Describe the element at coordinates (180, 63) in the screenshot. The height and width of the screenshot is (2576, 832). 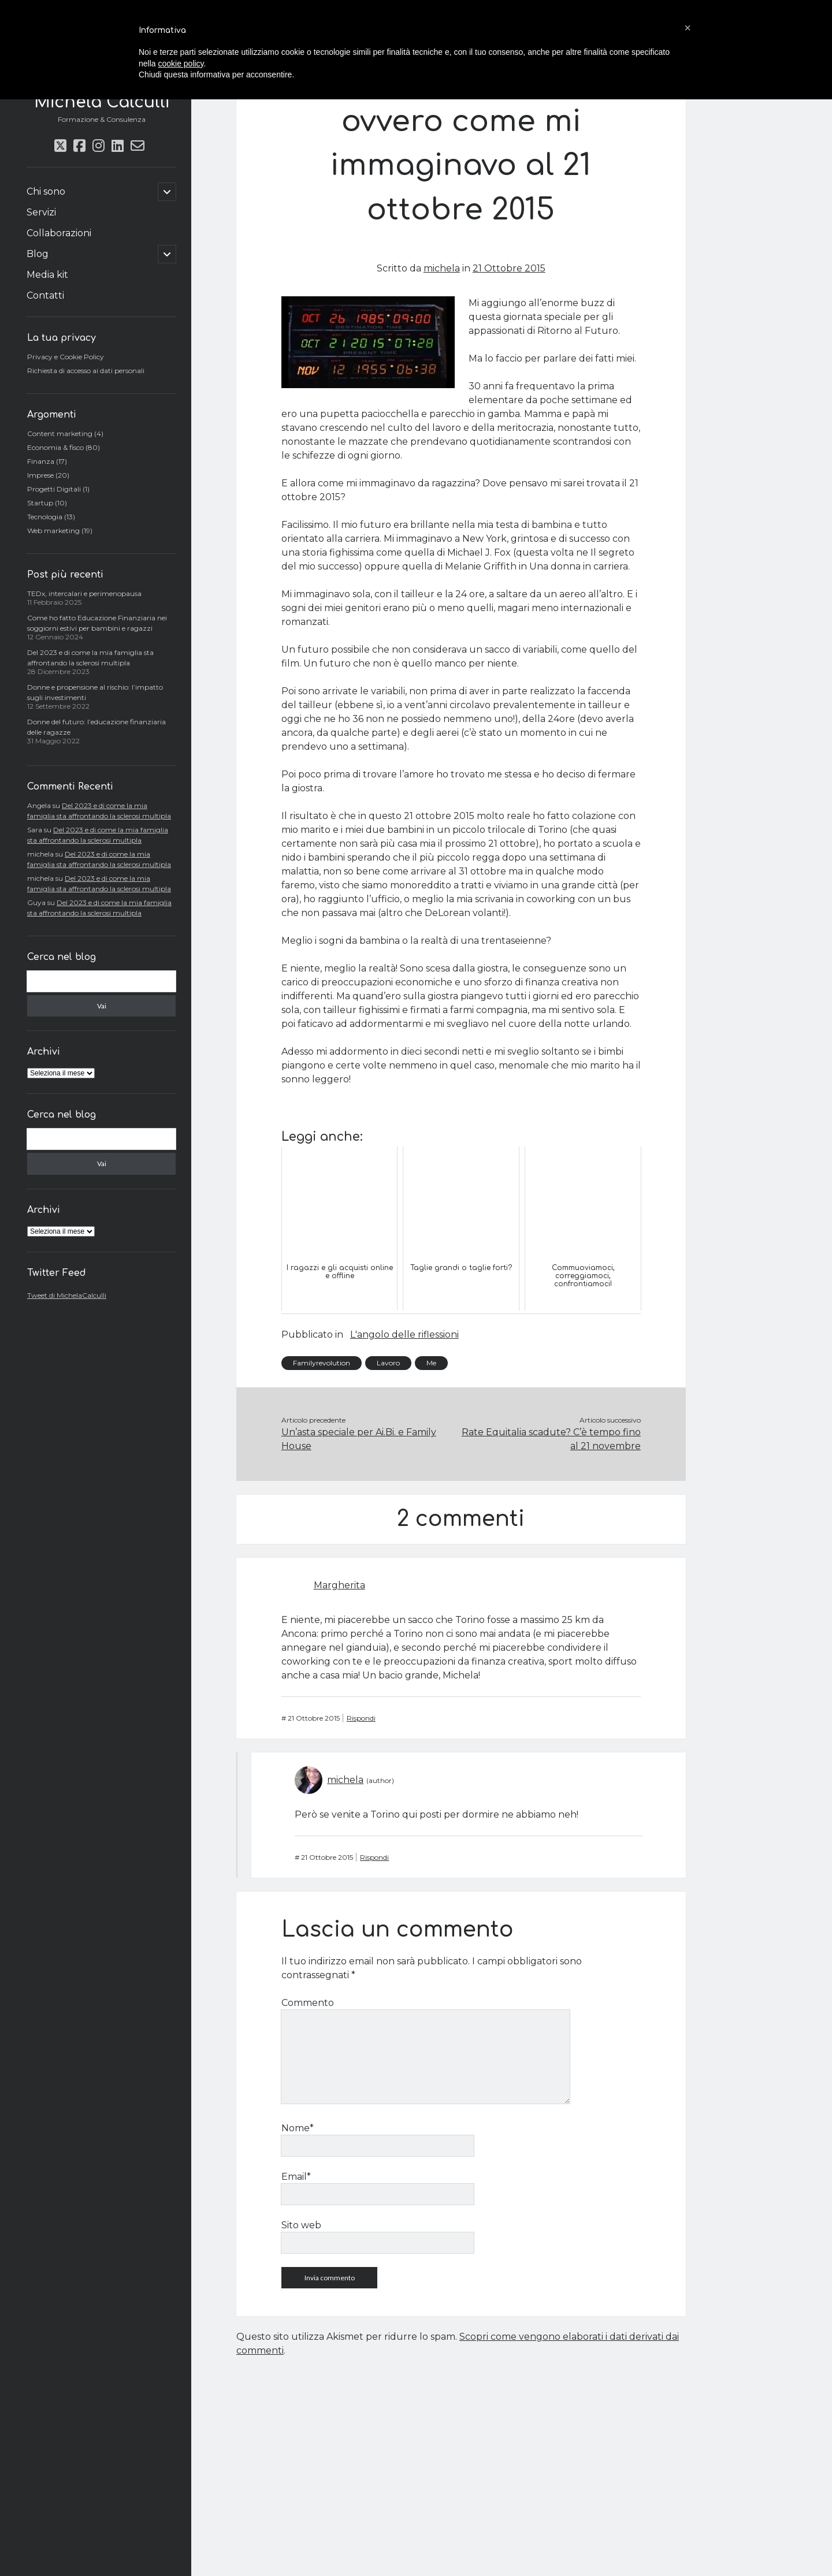
I see `cookie policy [button]` at that location.